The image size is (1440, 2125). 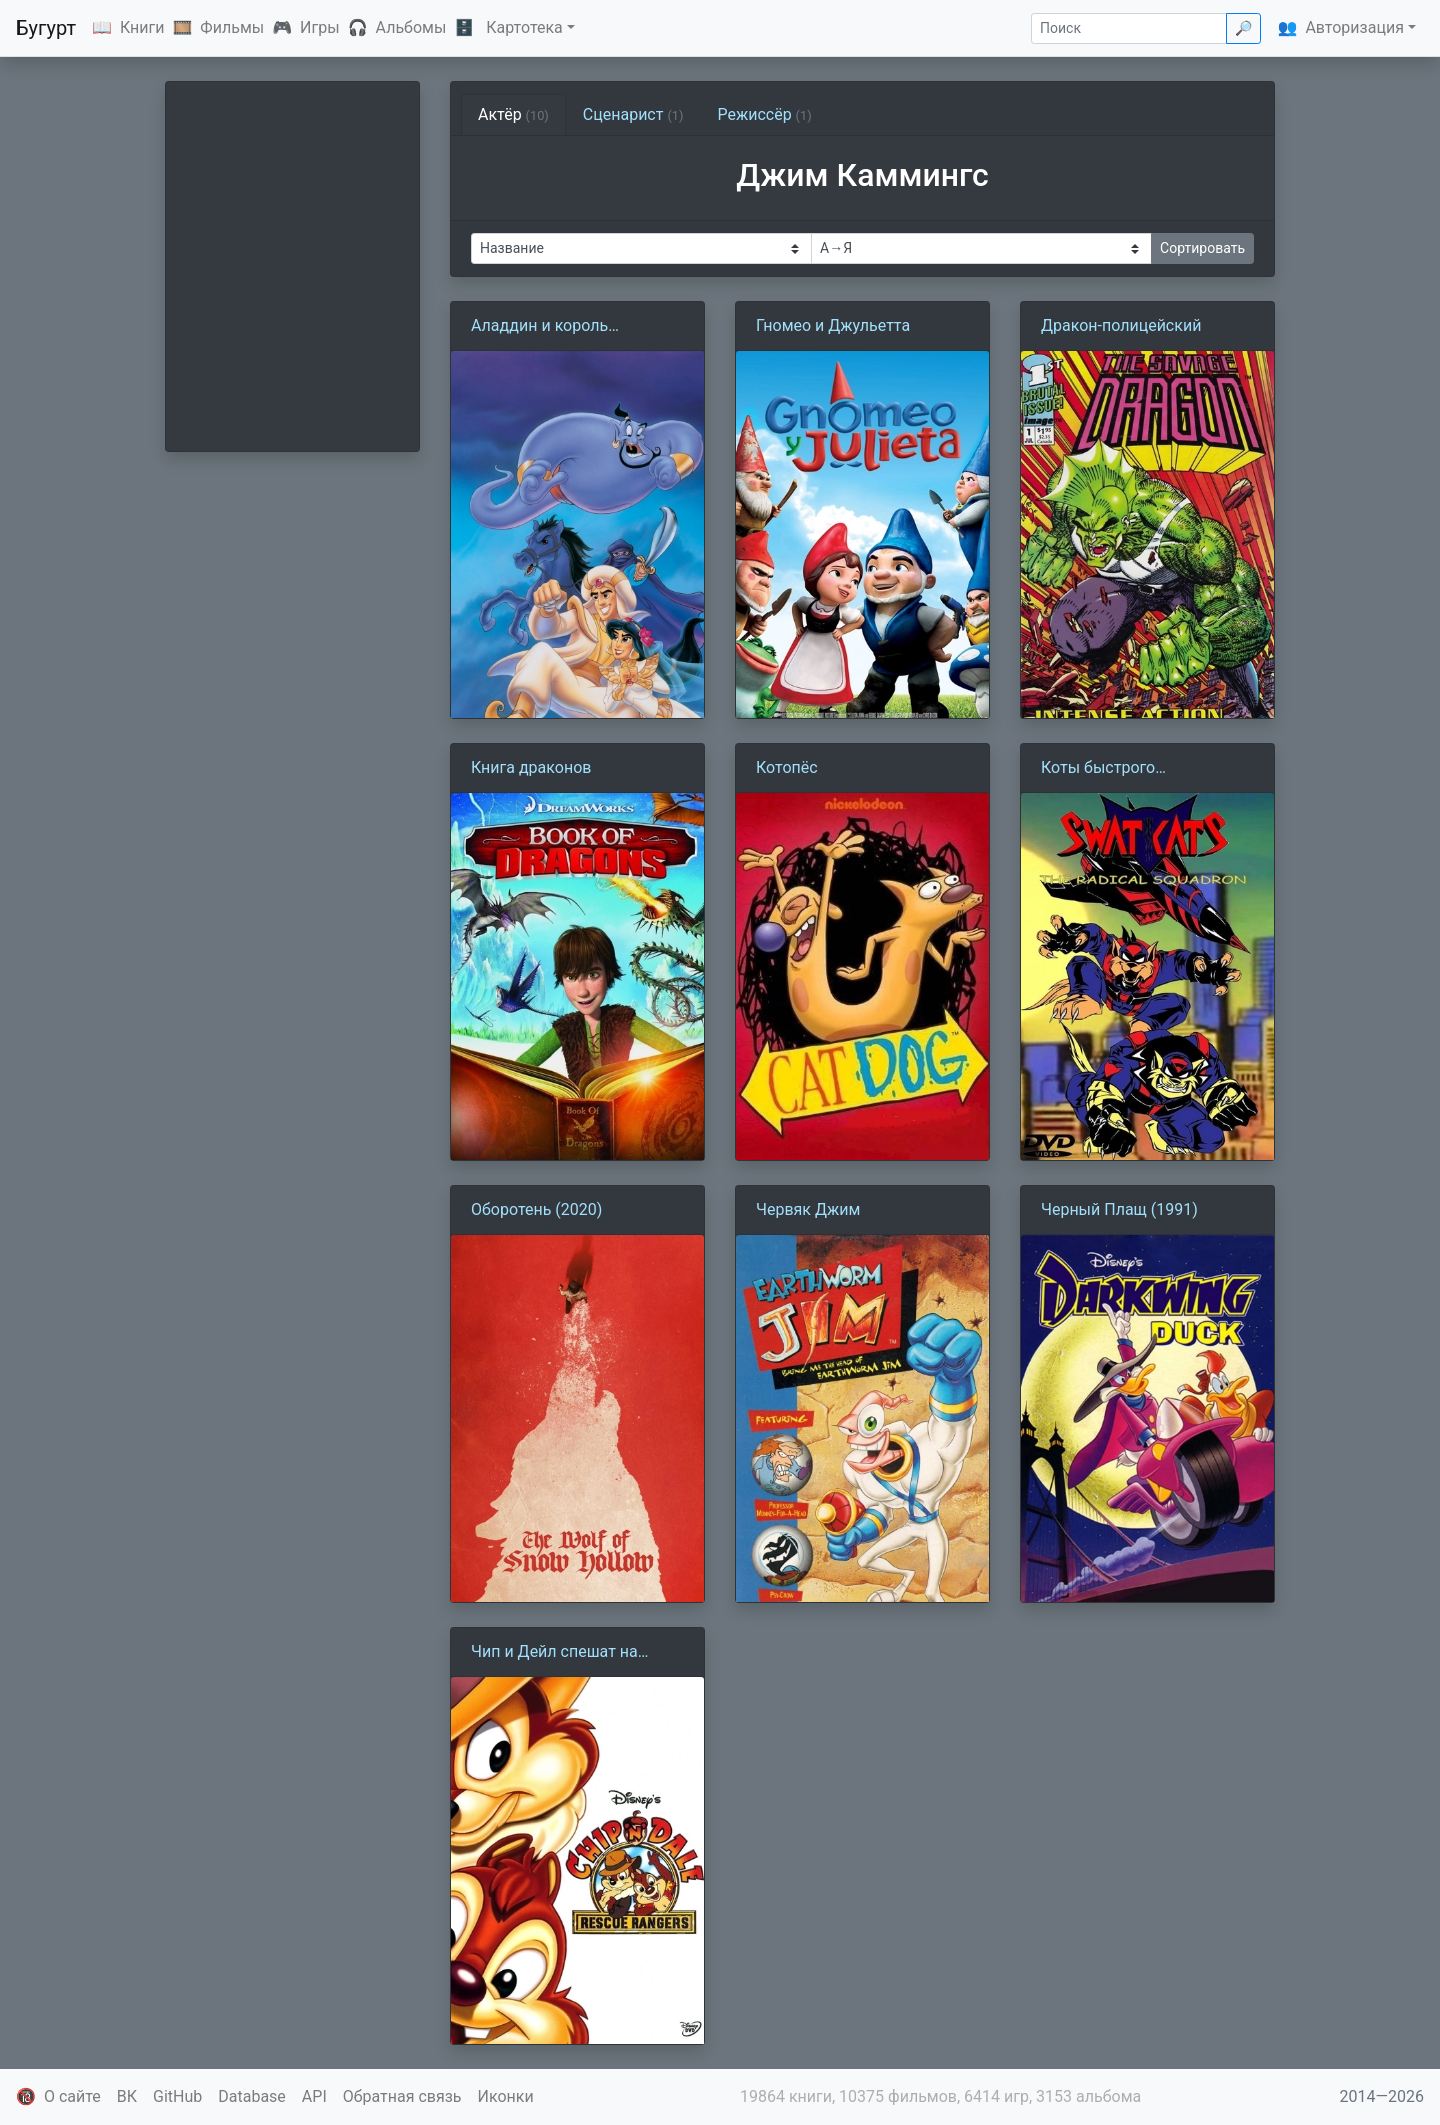 I want to click on Чип и Дейл спешат на помощь (1988), so click(x=554, y=1653).